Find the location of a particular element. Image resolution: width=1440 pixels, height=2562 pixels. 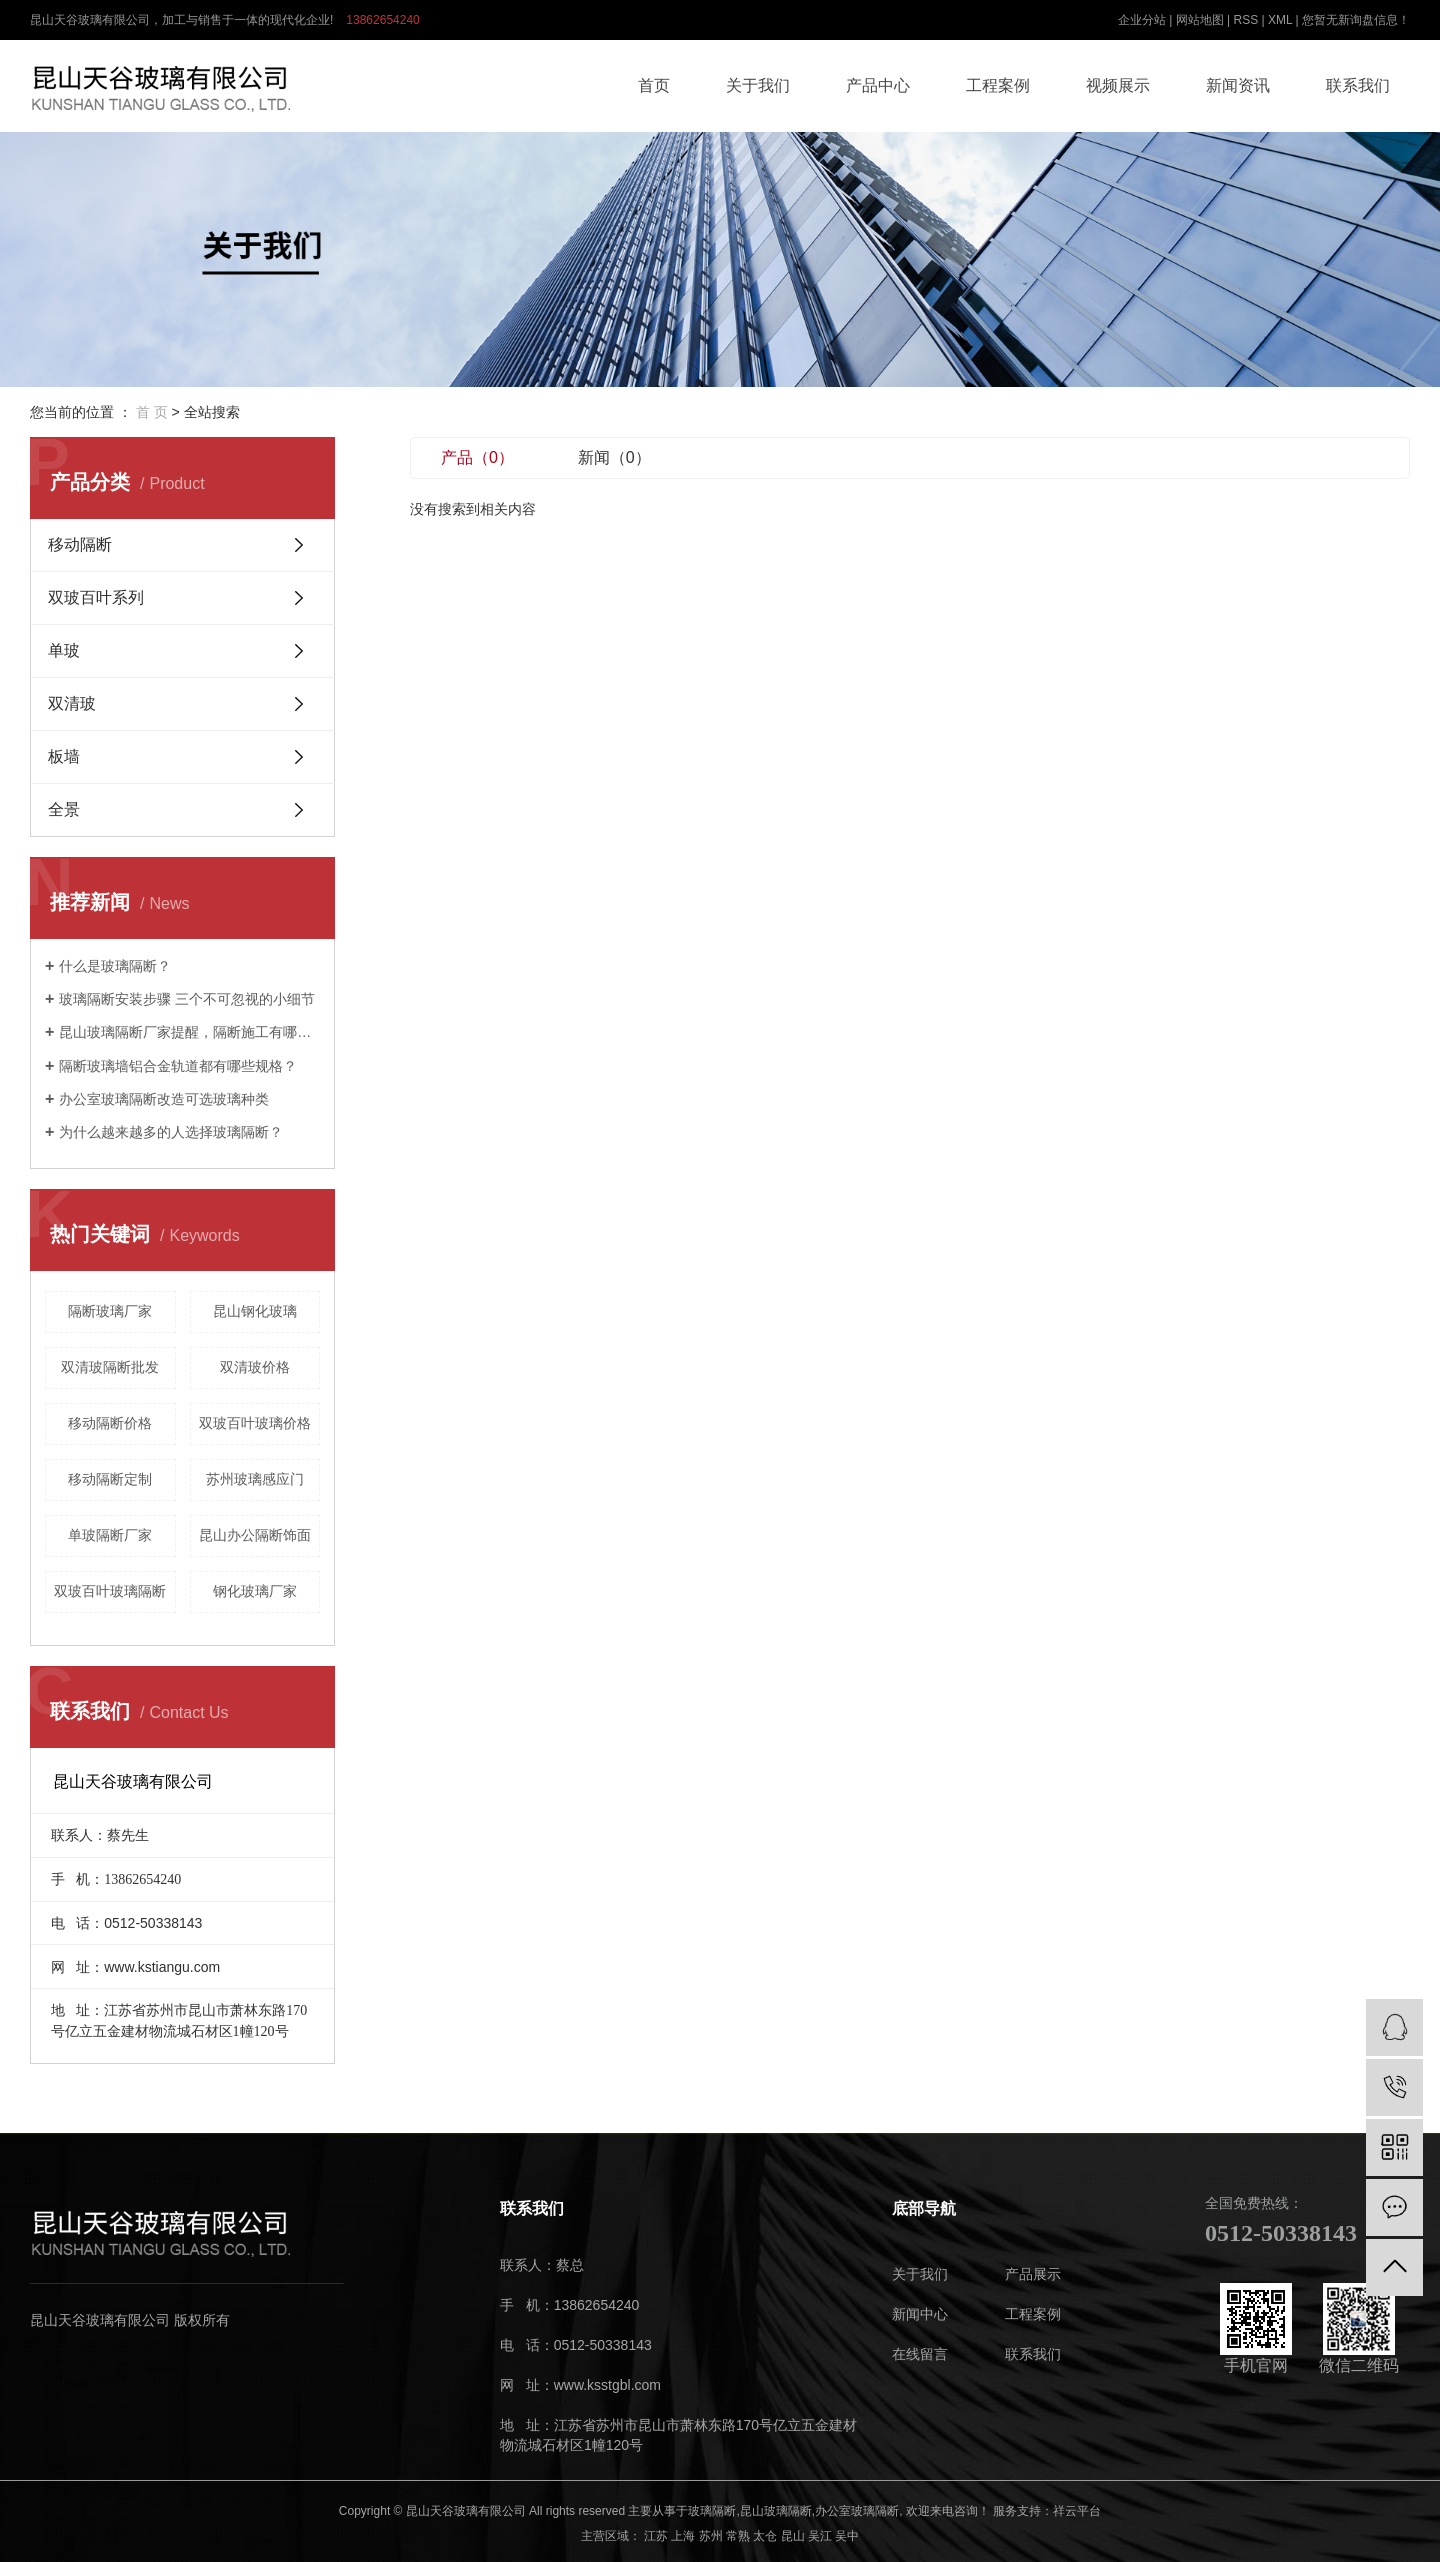

常熟 is located at coordinates (738, 2536).